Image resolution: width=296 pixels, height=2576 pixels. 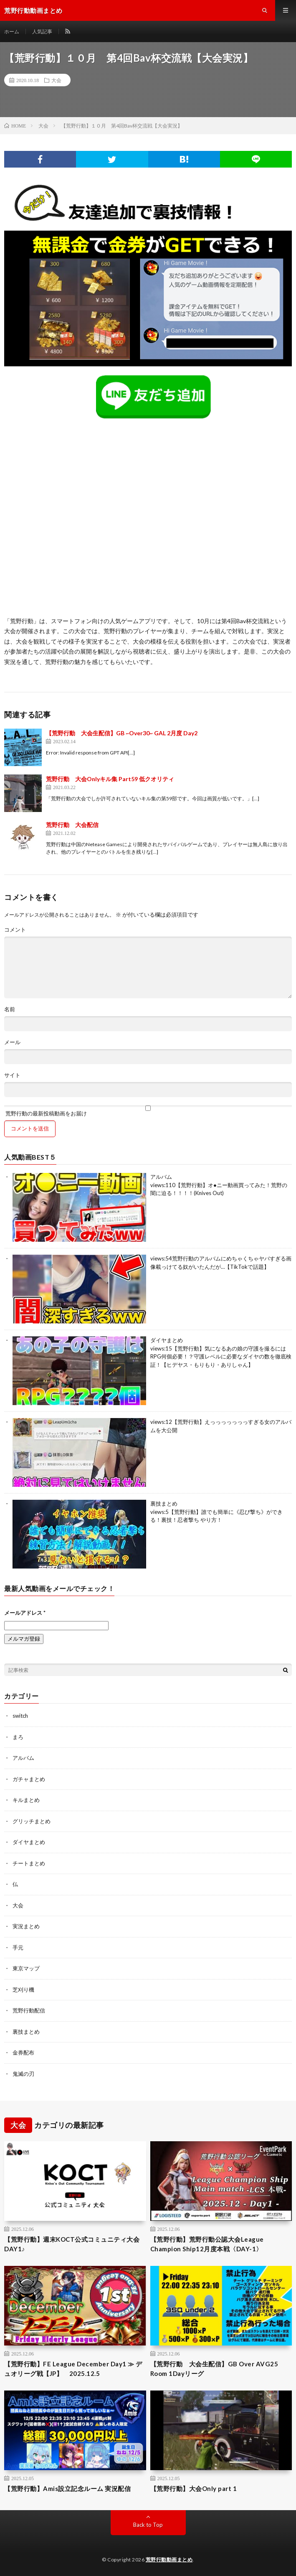 What do you see at coordinates (11, 31) in the screenshot?
I see `ホーム` at bounding box center [11, 31].